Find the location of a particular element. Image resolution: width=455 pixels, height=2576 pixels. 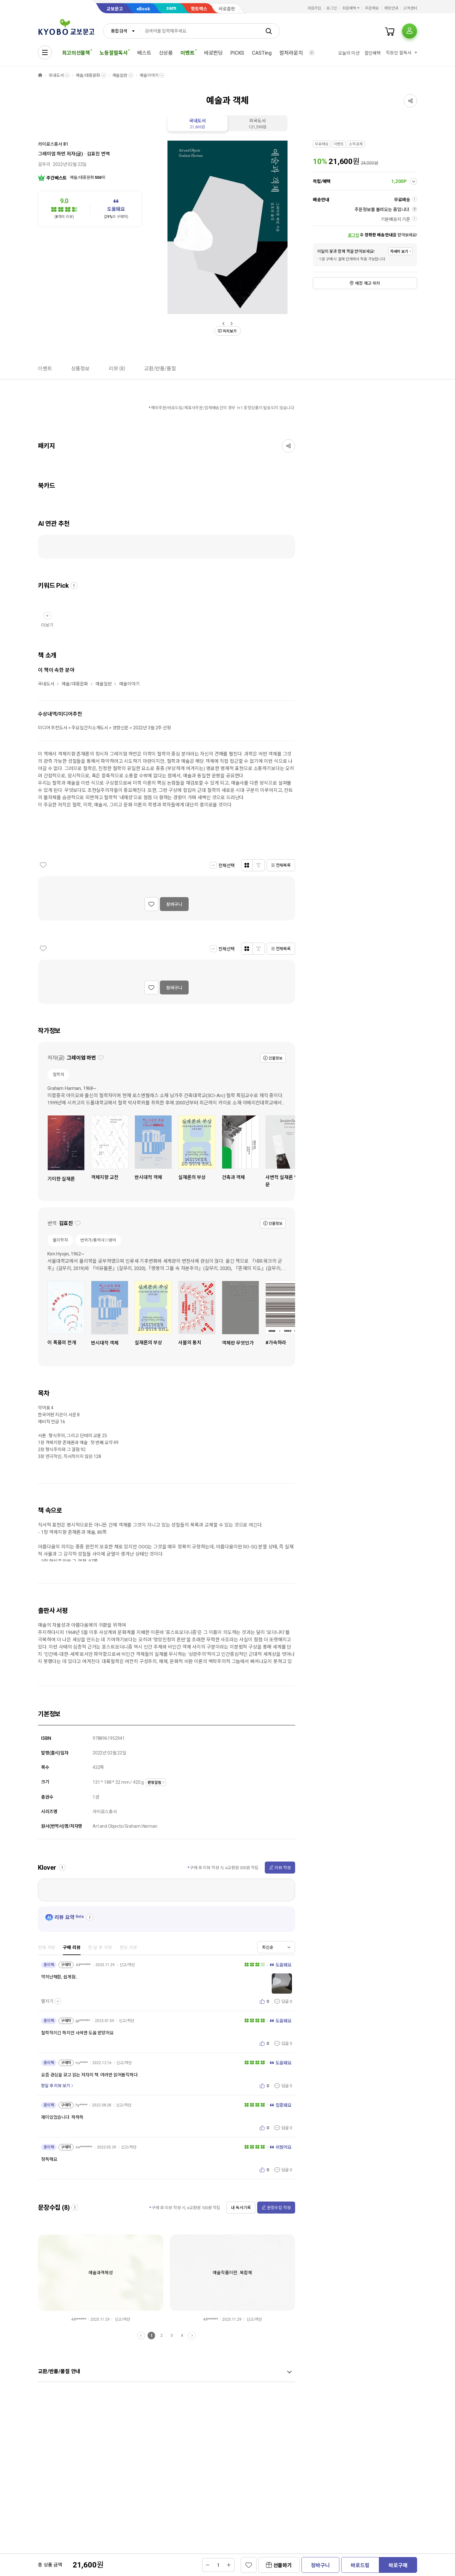

컬처라운지 is located at coordinates (291, 53).